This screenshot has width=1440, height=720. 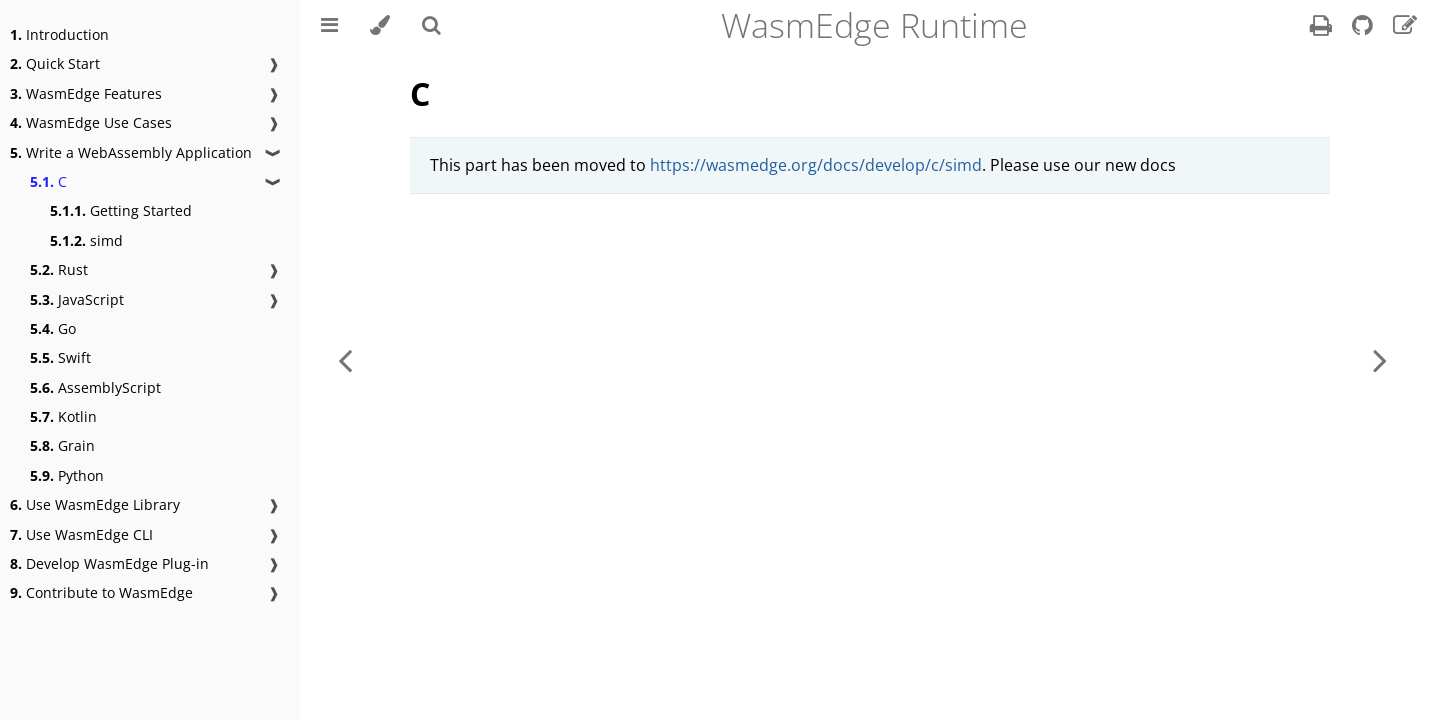 I want to click on https://wasmedge.org/docs/develop/c/simd, so click(x=816, y=165).